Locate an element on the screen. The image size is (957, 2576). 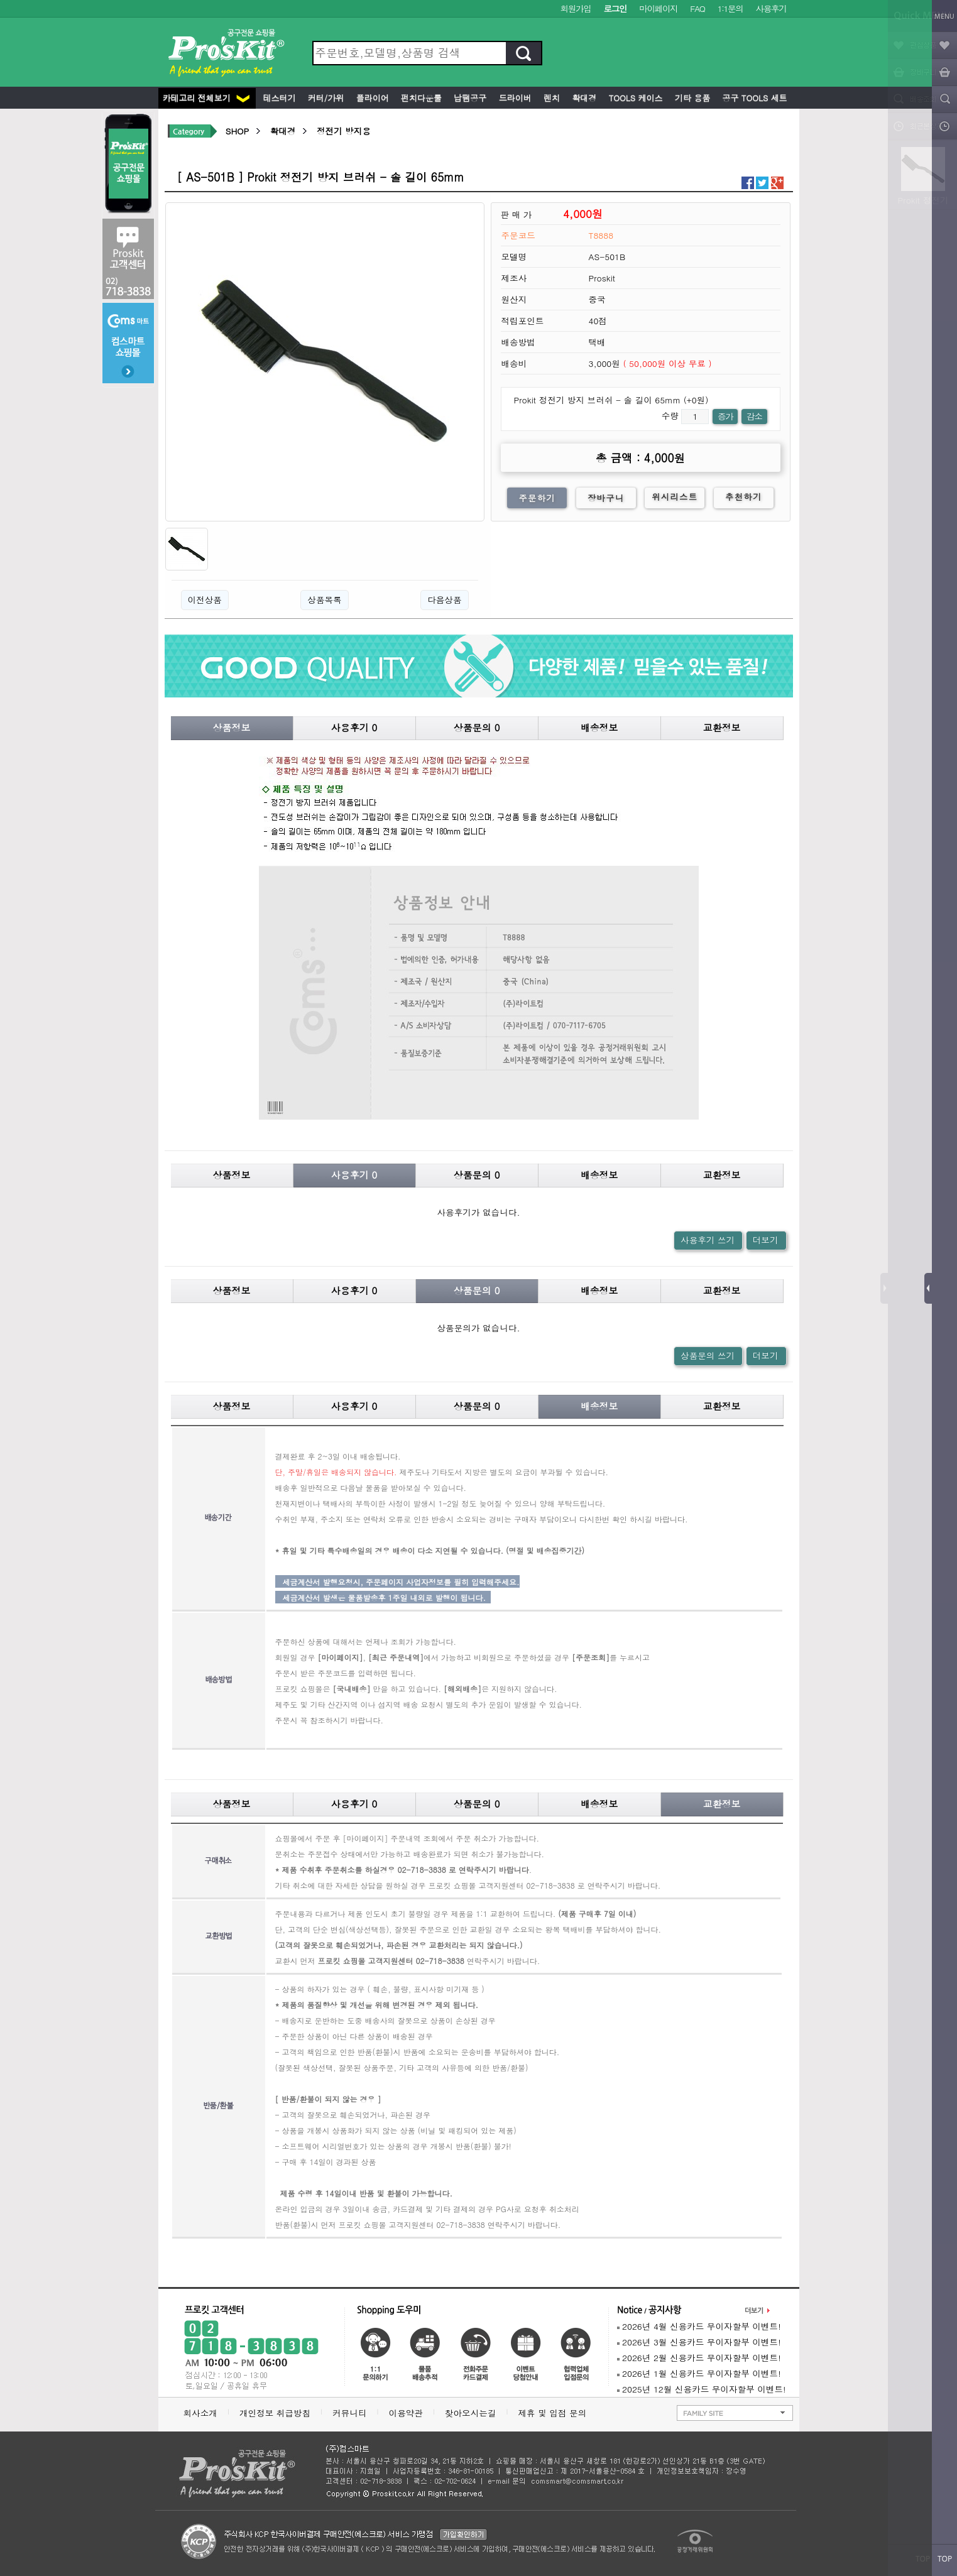
마이페이지 is located at coordinates (658, 8).